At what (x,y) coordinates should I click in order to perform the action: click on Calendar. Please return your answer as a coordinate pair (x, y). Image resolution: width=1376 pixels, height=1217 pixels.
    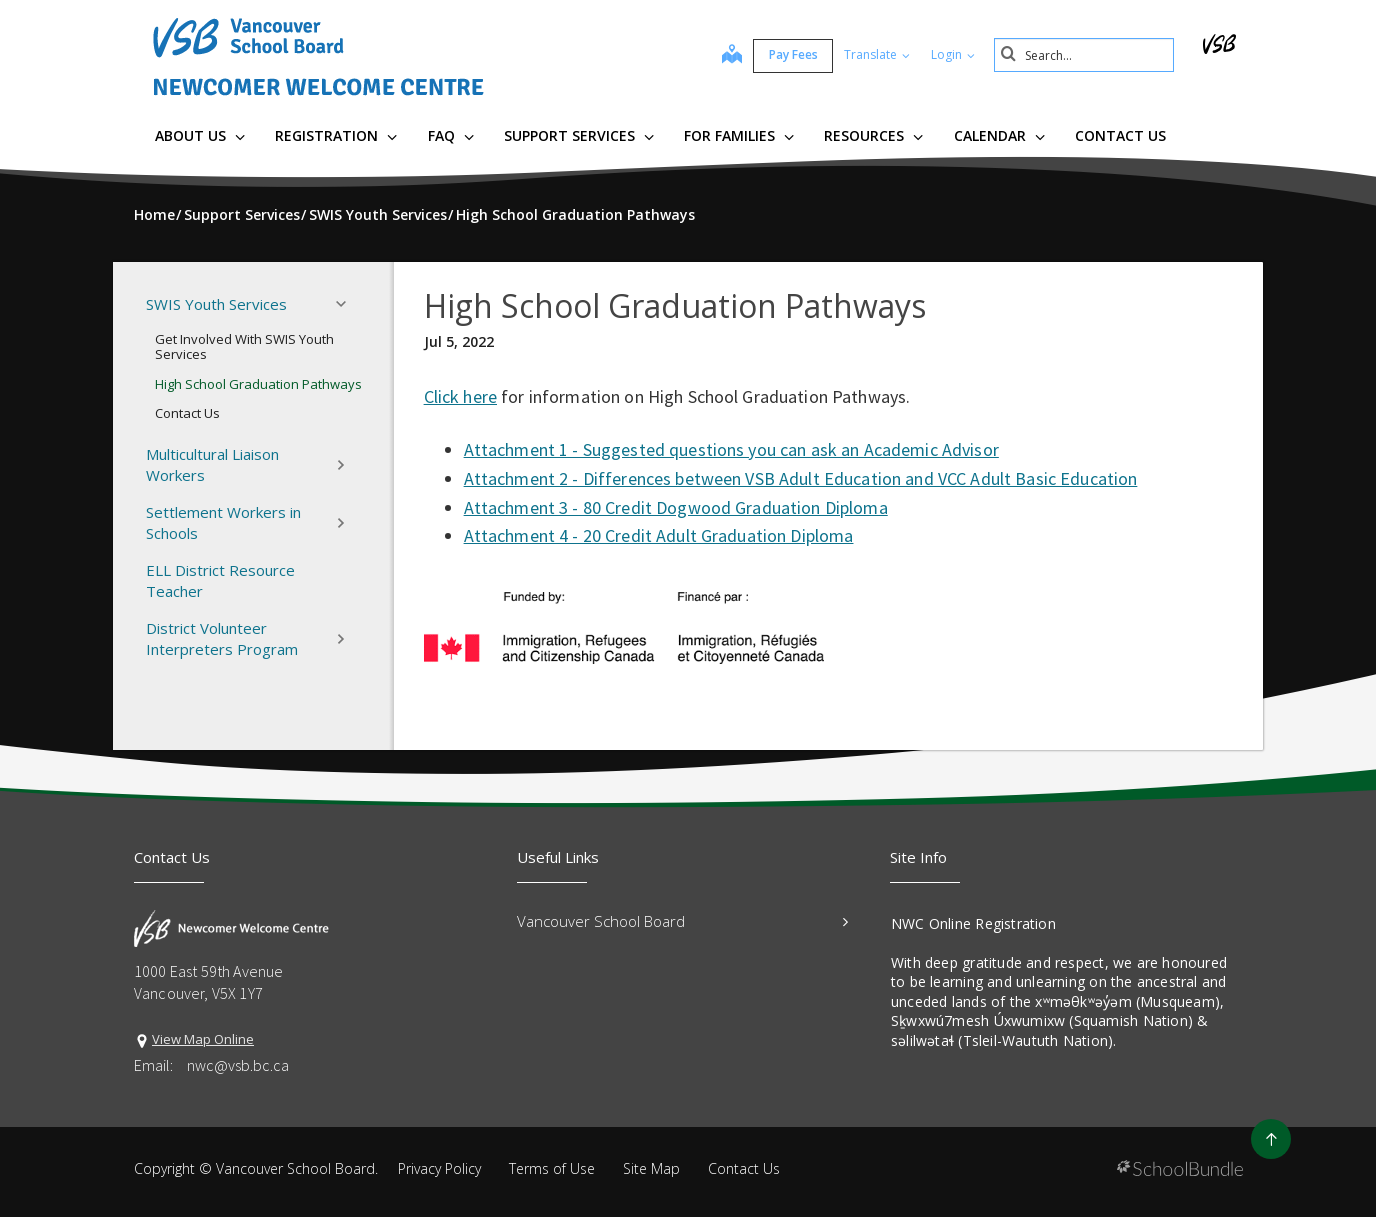
    Looking at the image, I should click on (999, 135).